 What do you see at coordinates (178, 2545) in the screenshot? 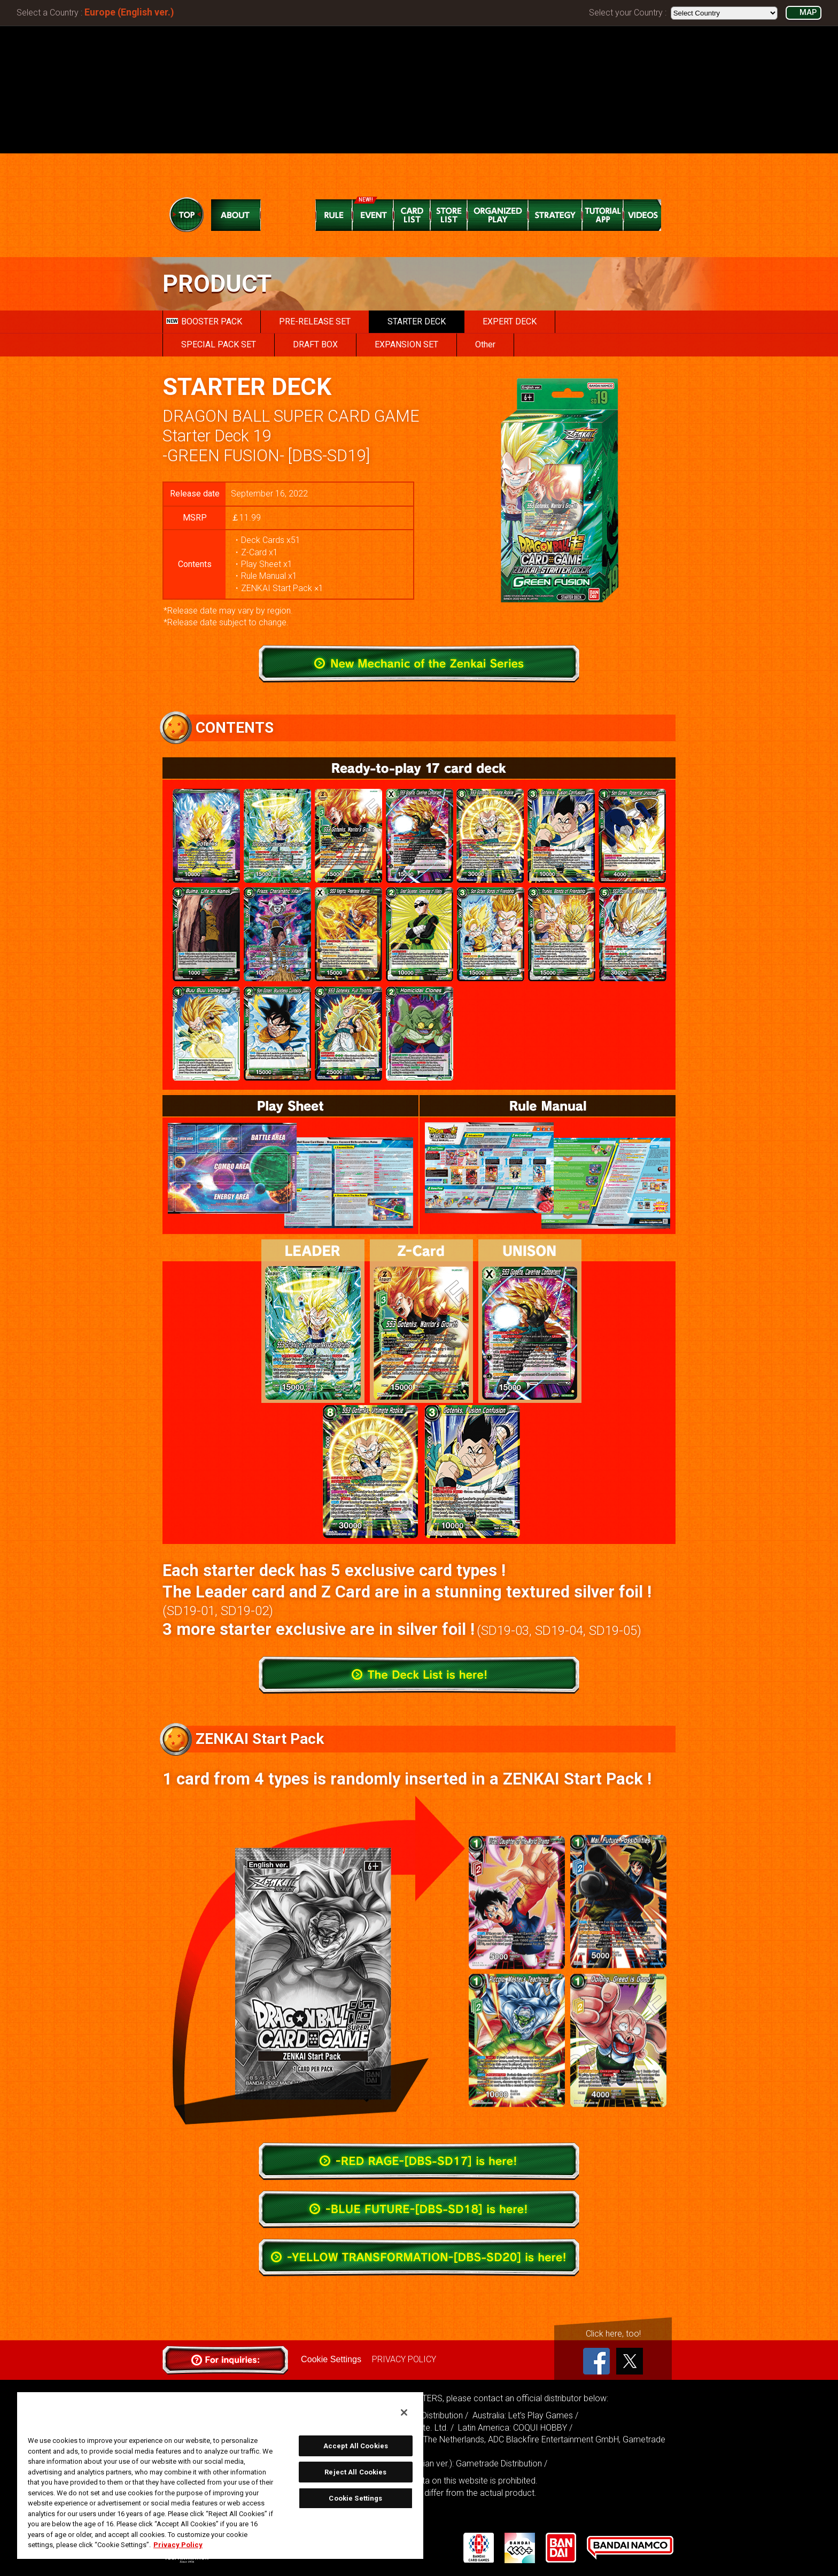
I see `Privacy Policy [More information about your privacy, opens in a new tab]` at bounding box center [178, 2545].